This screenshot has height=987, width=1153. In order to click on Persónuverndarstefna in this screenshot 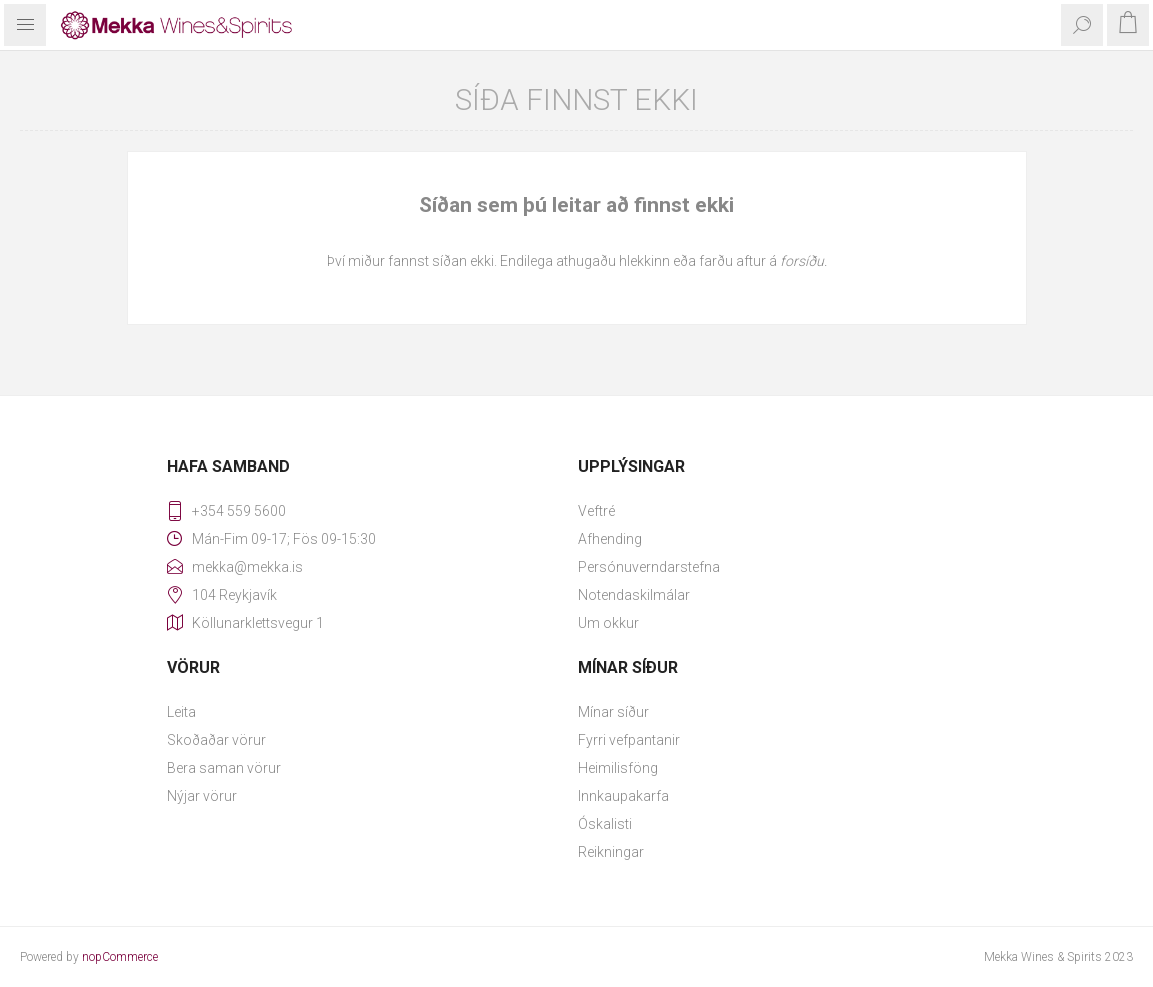, I will do `click(649, 567)`.